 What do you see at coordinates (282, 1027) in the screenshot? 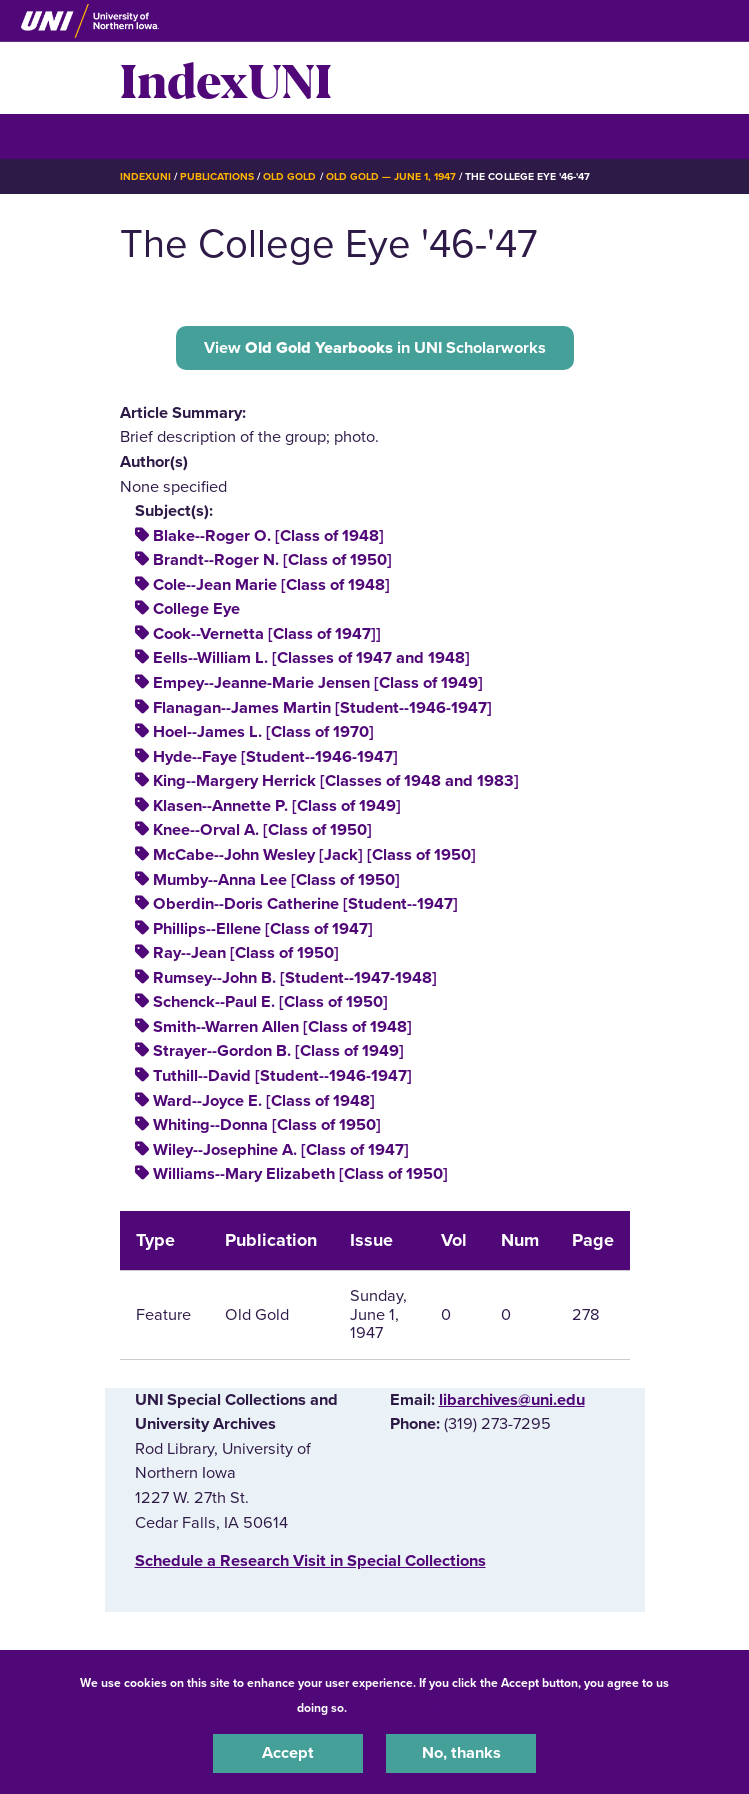
I see `Smith--Warren Allen [Class of 1948]` at bounding box center [282, 1027].